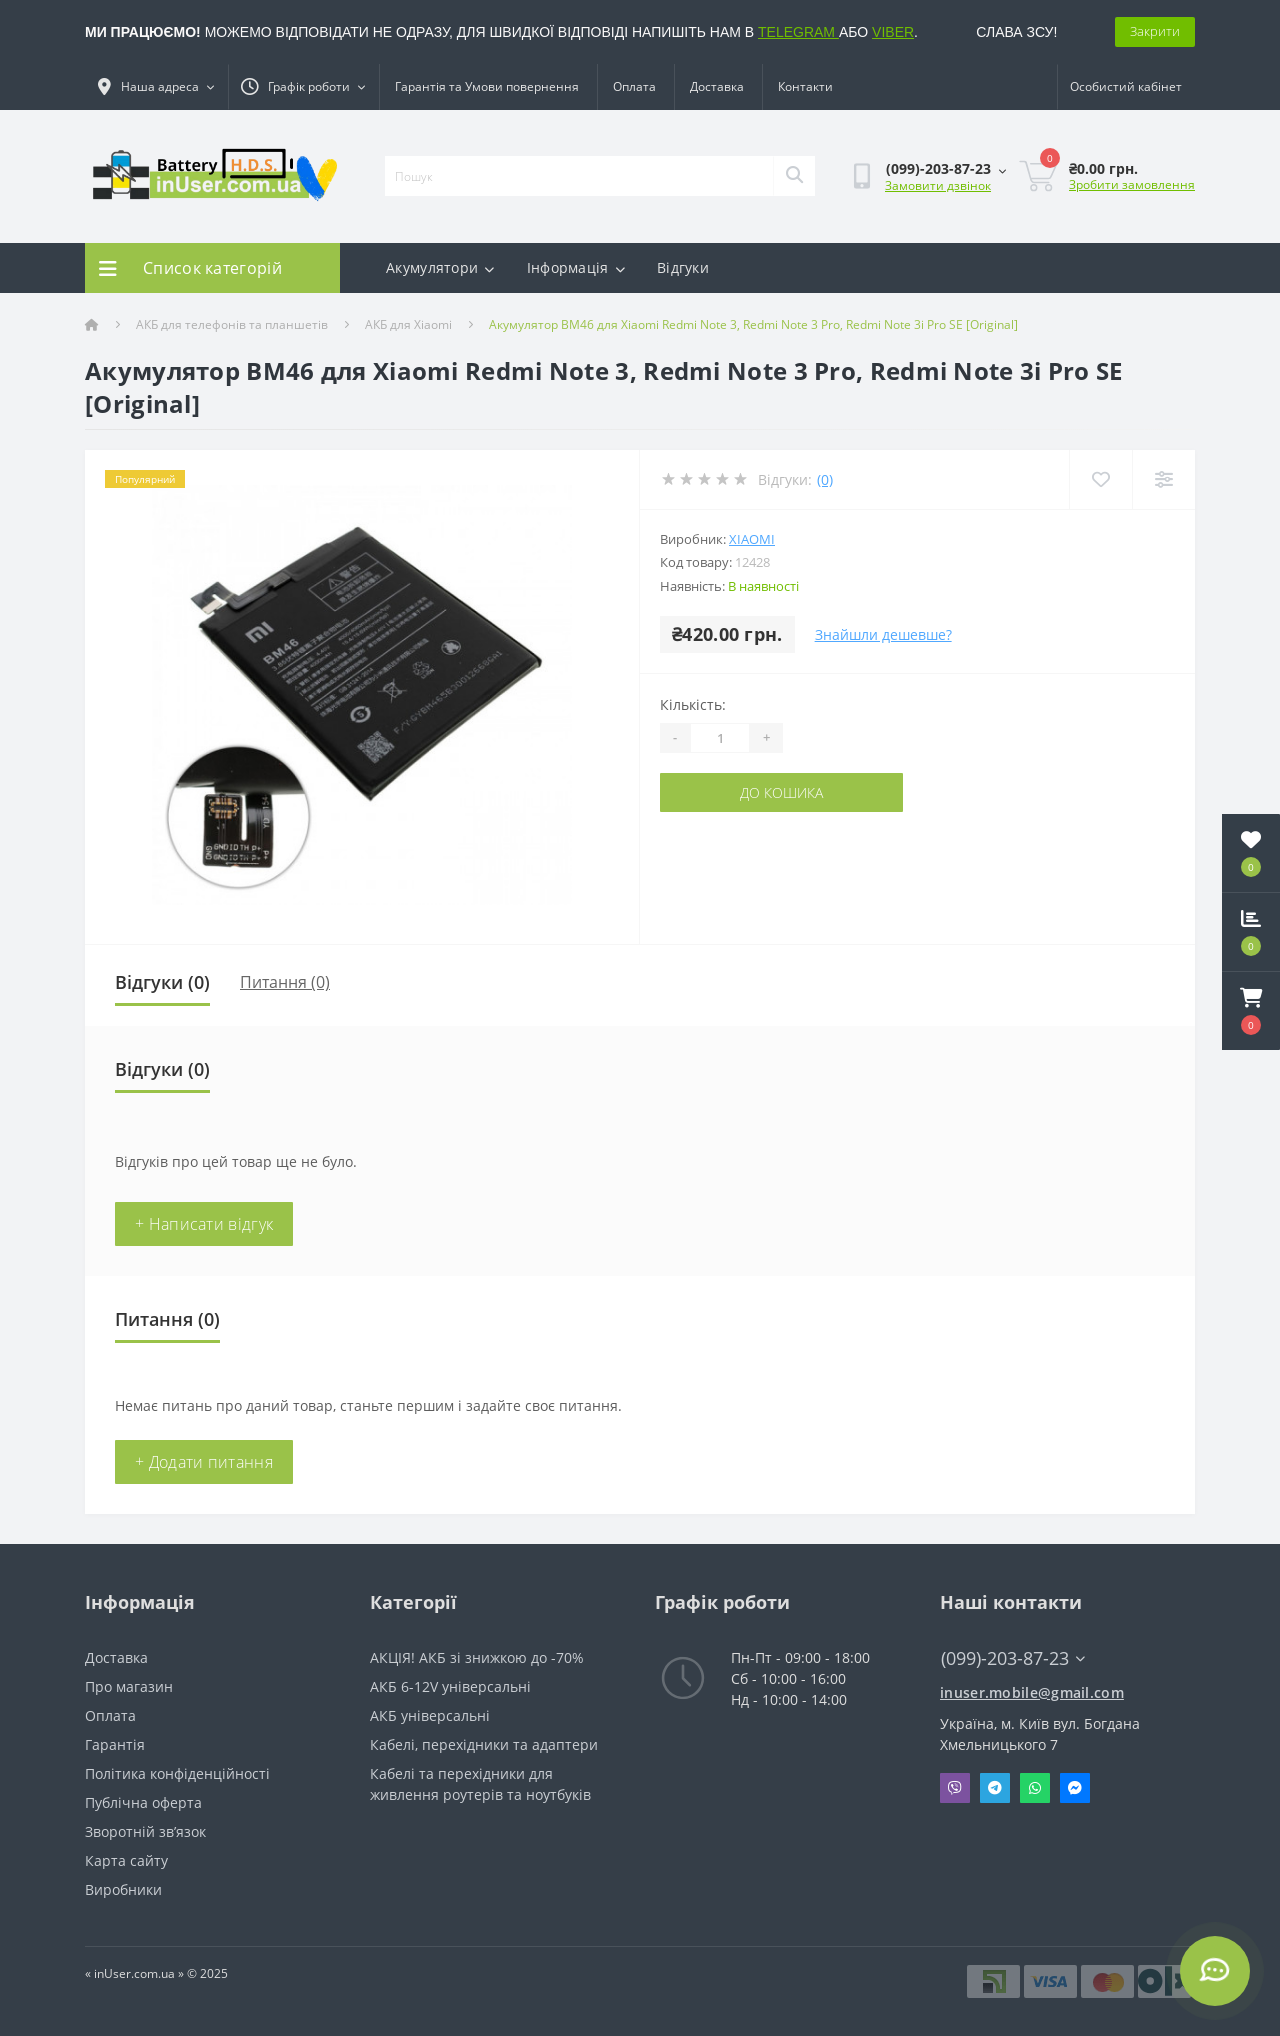  Describe the element at coordinates (1251, 1011) in the screenshot. I see `[button]` at that location.